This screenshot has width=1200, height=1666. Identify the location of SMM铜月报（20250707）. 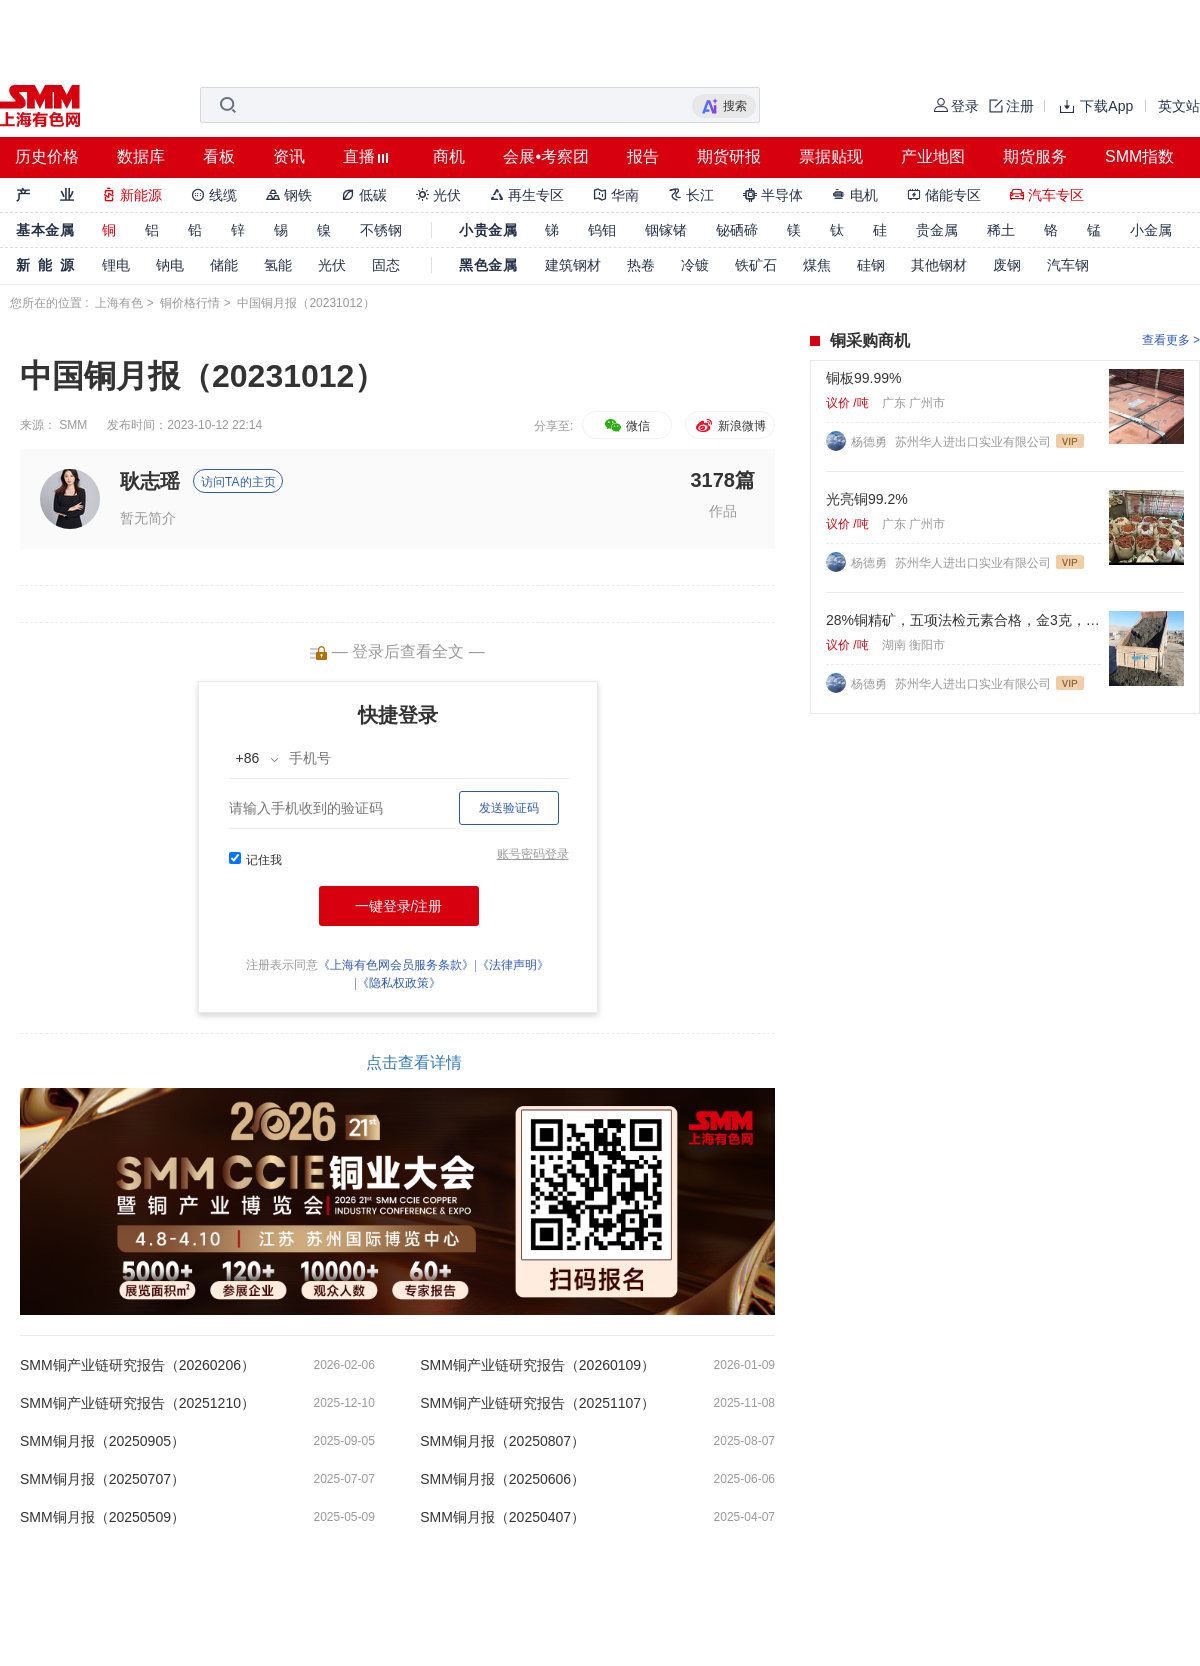
(102, 1479).